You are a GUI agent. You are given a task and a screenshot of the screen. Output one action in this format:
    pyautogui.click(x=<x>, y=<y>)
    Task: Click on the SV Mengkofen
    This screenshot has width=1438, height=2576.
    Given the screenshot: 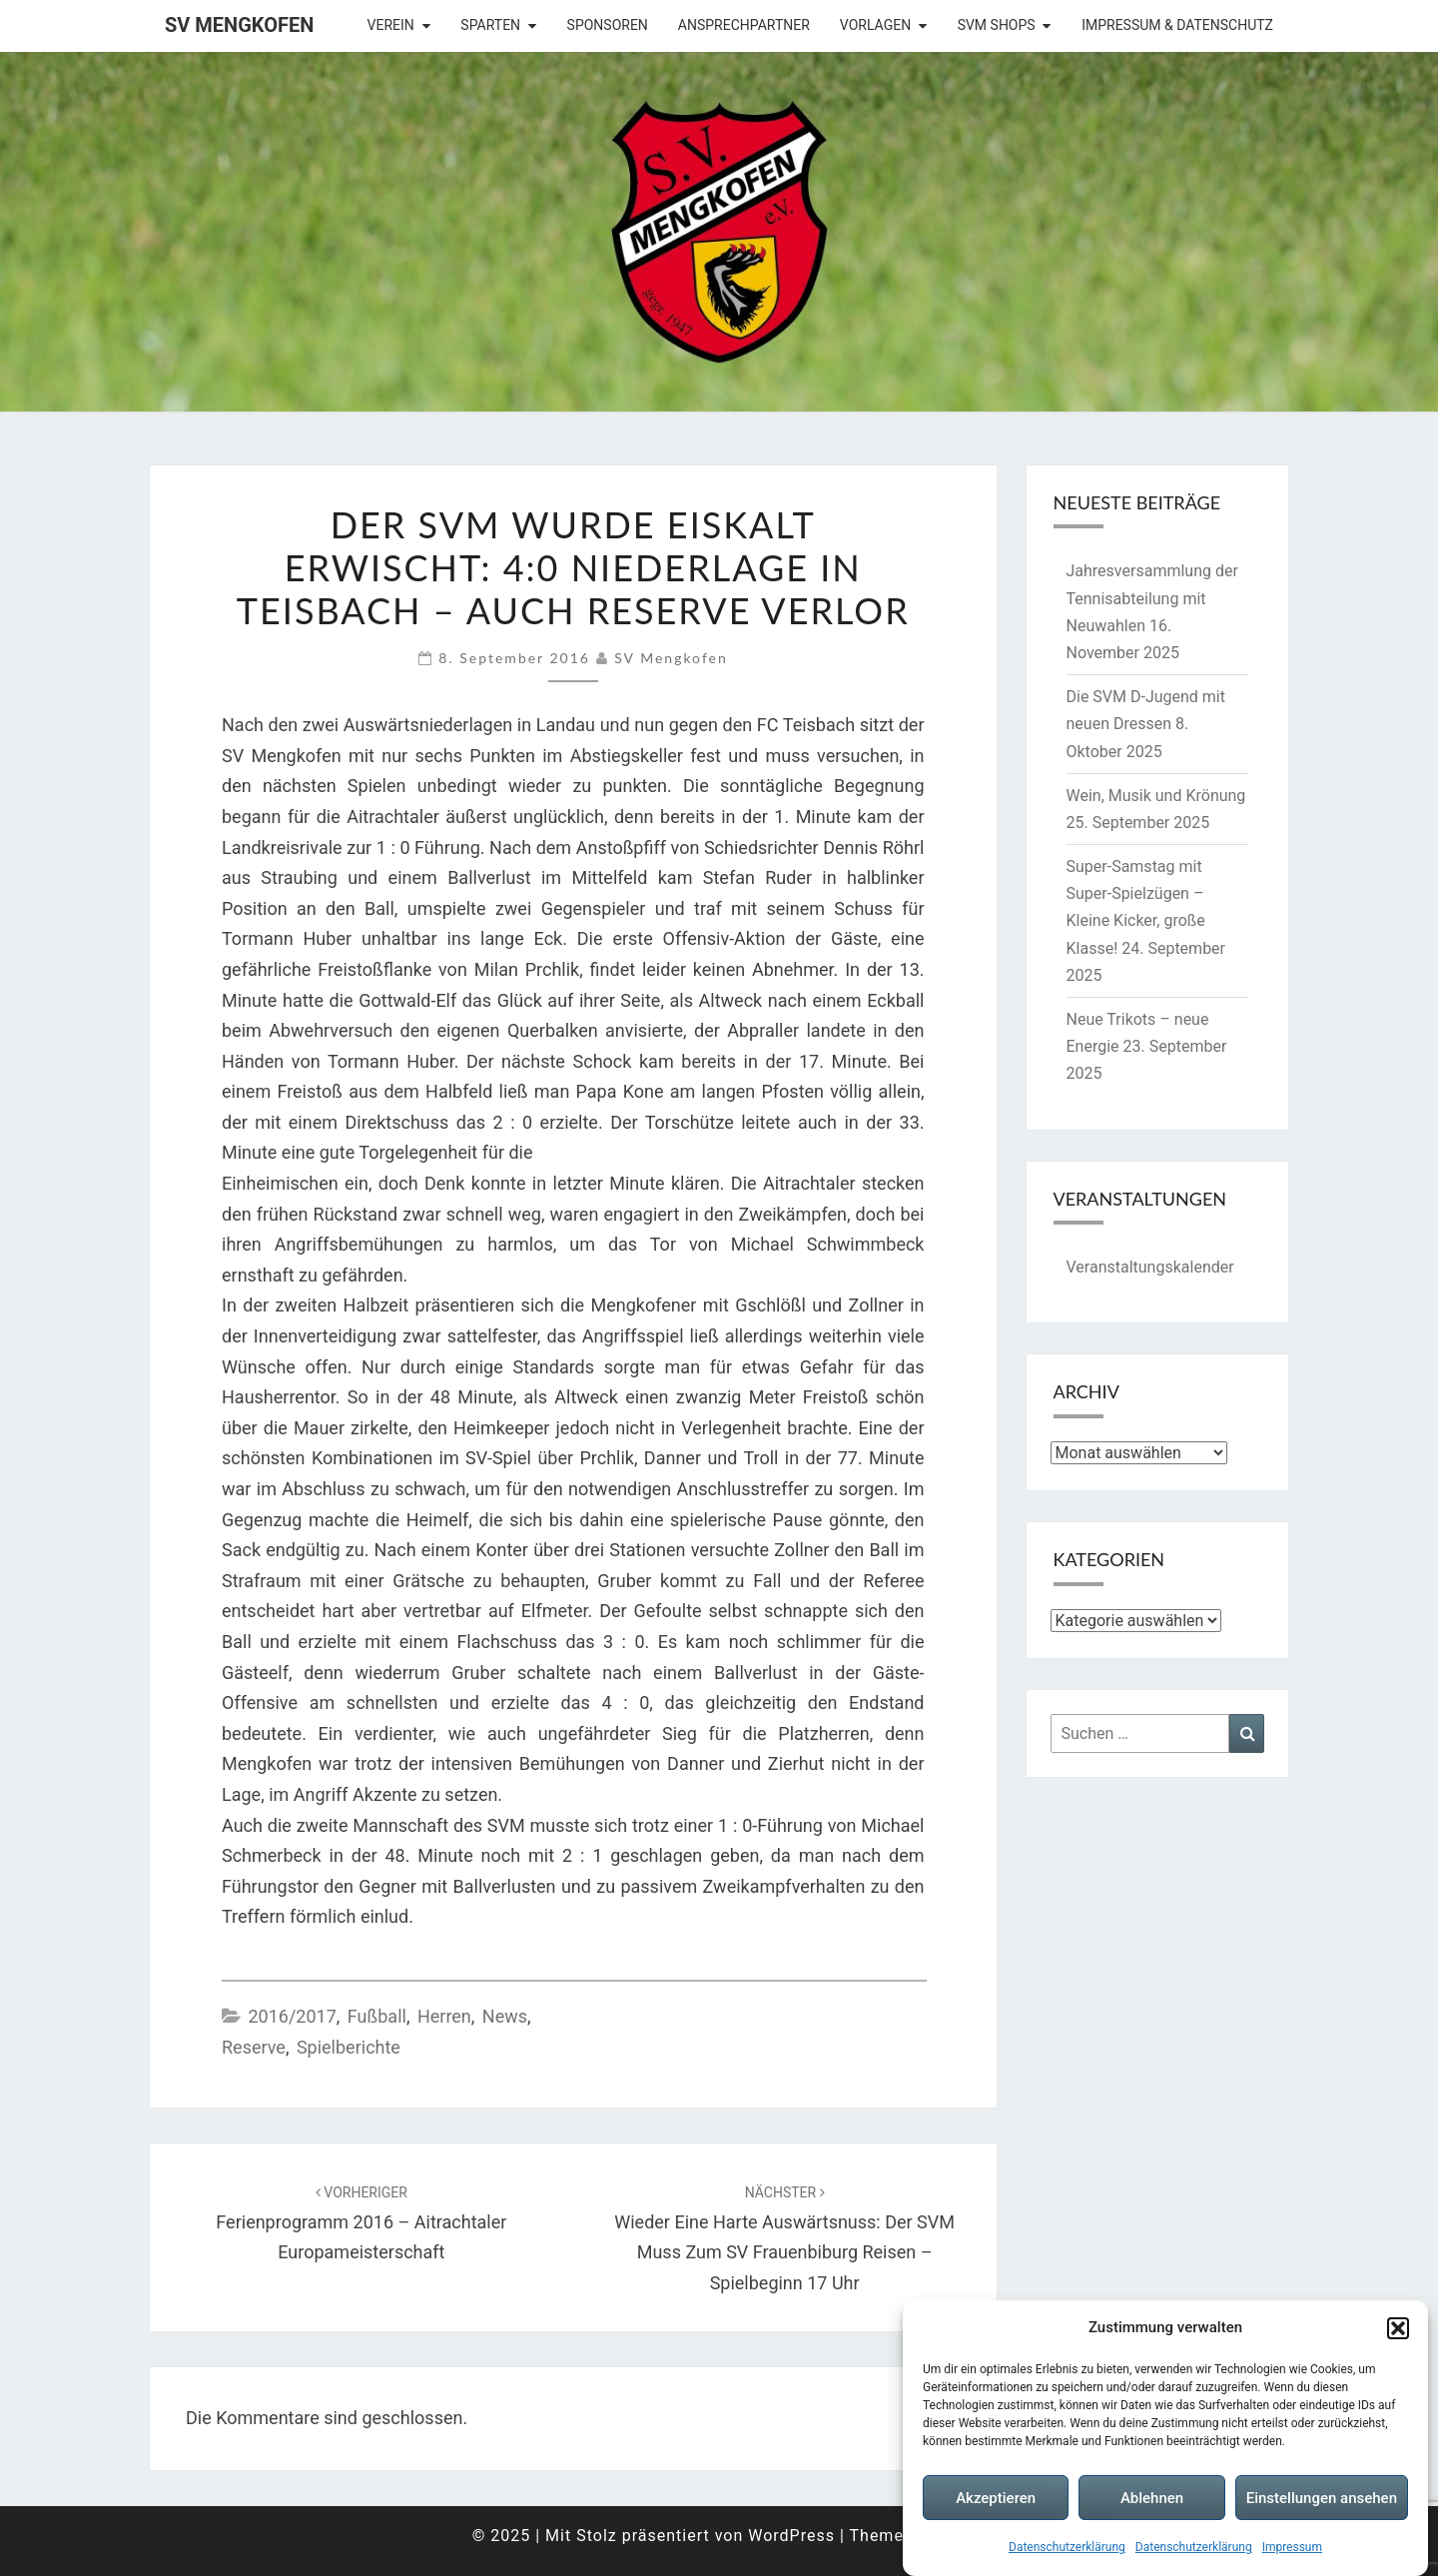 What is the action you would take?
    pyautogui.click(x=239, y=25)
    